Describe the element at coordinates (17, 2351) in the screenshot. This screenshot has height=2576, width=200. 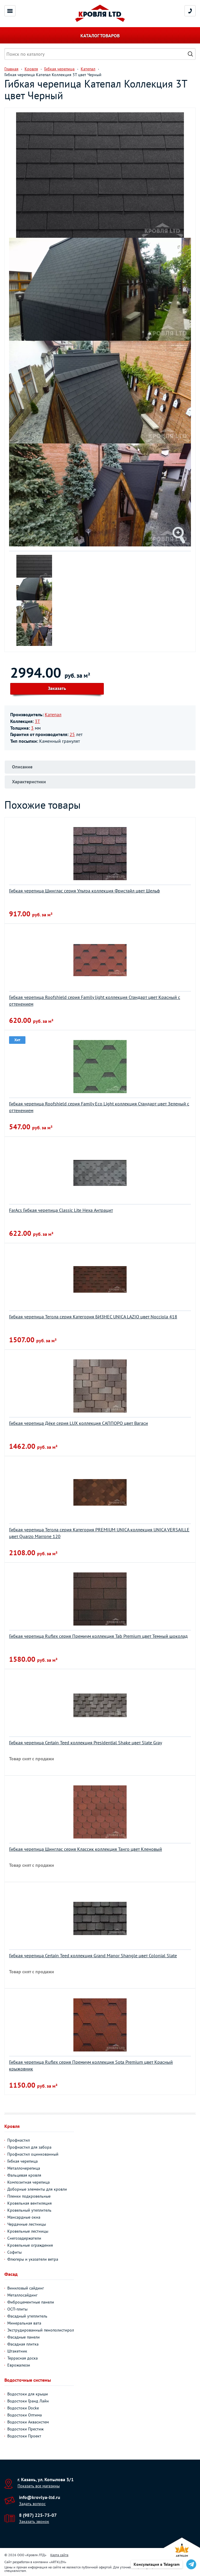
I see `Штакетник` at that location.